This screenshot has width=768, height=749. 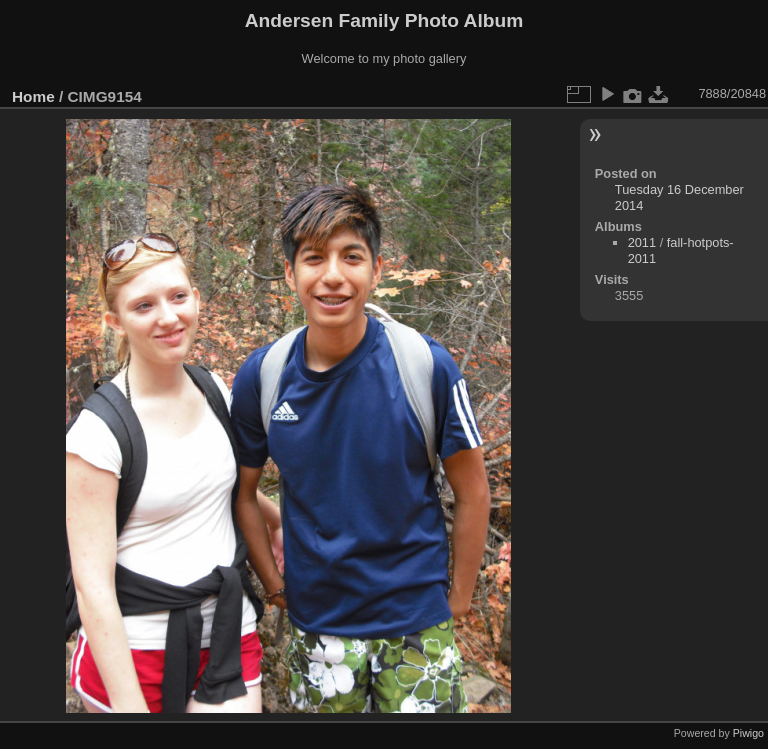 I want to click on 2011, so click(x=642, y=242).